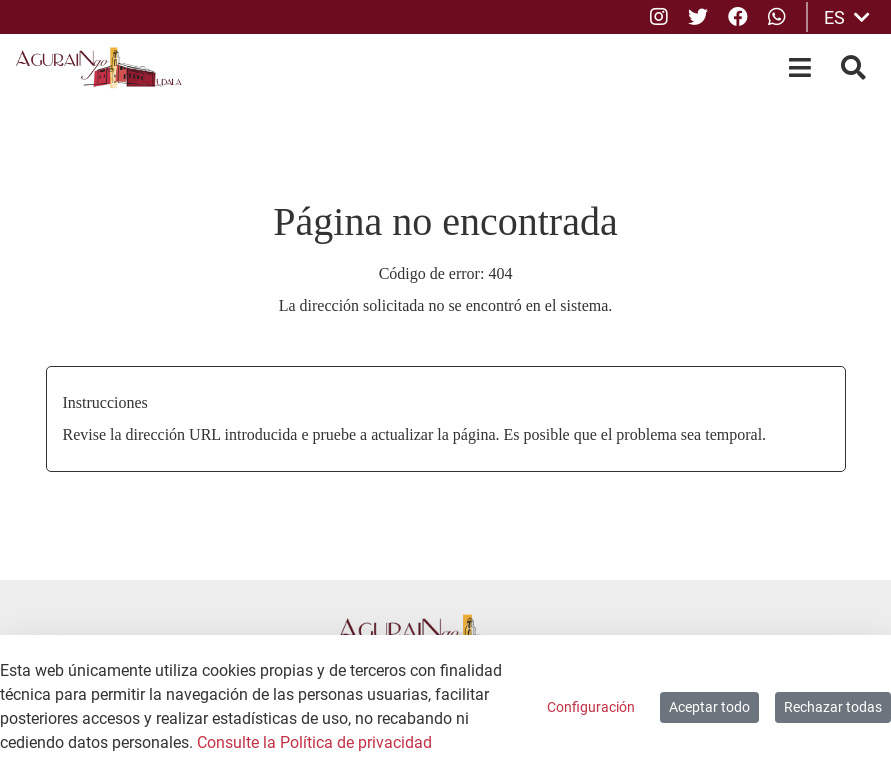  Describe the element at coordinates (833, 707) in the screenshot. I see `Rechazar todas` at that location.